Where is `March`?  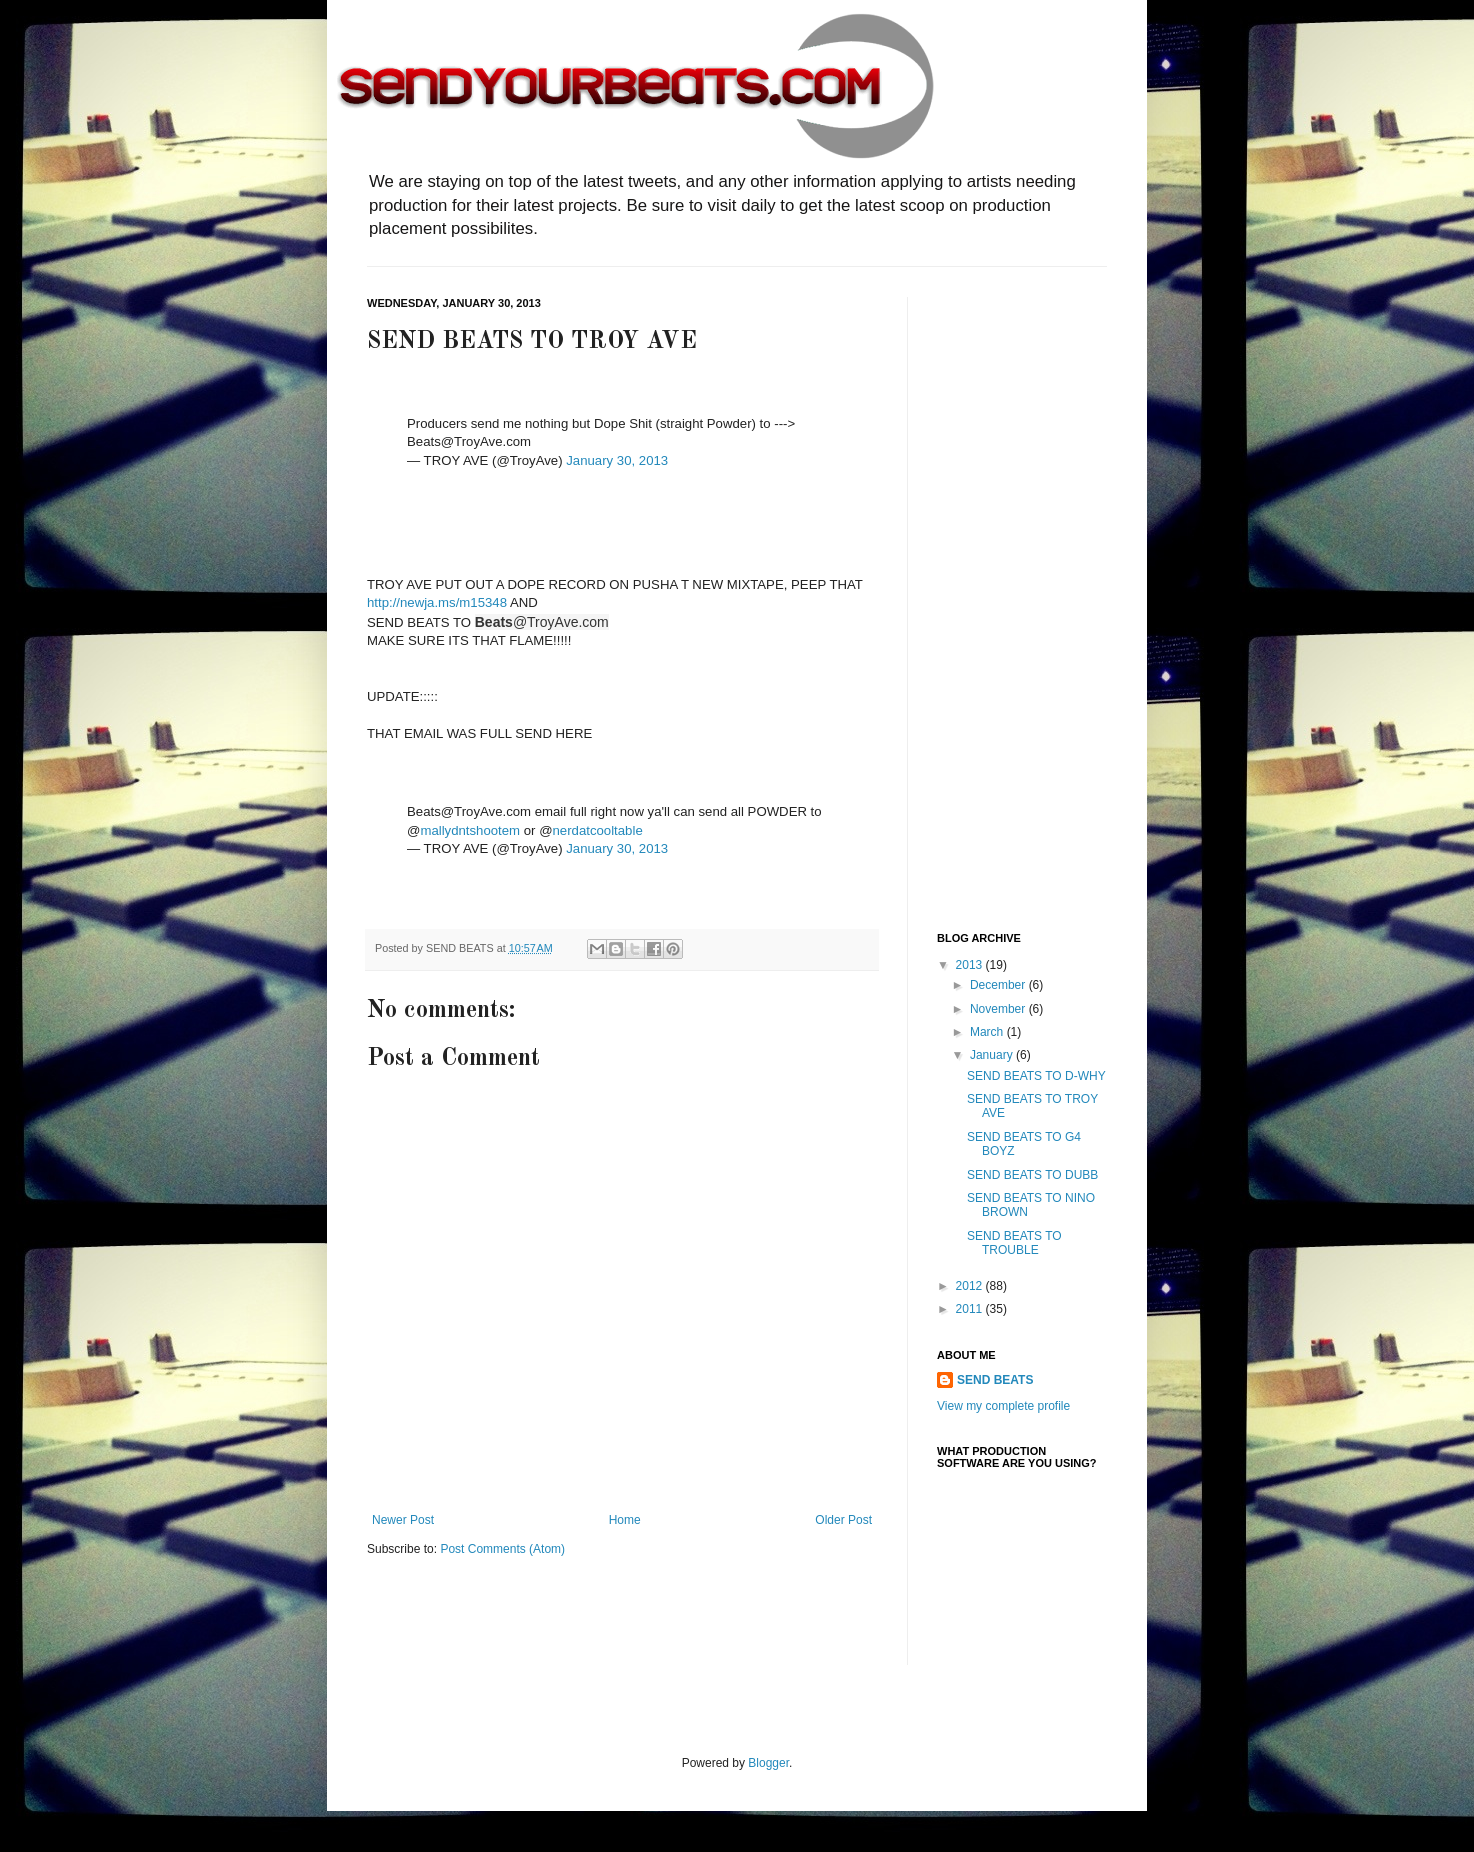
March is located at coordinates (988, 1032).